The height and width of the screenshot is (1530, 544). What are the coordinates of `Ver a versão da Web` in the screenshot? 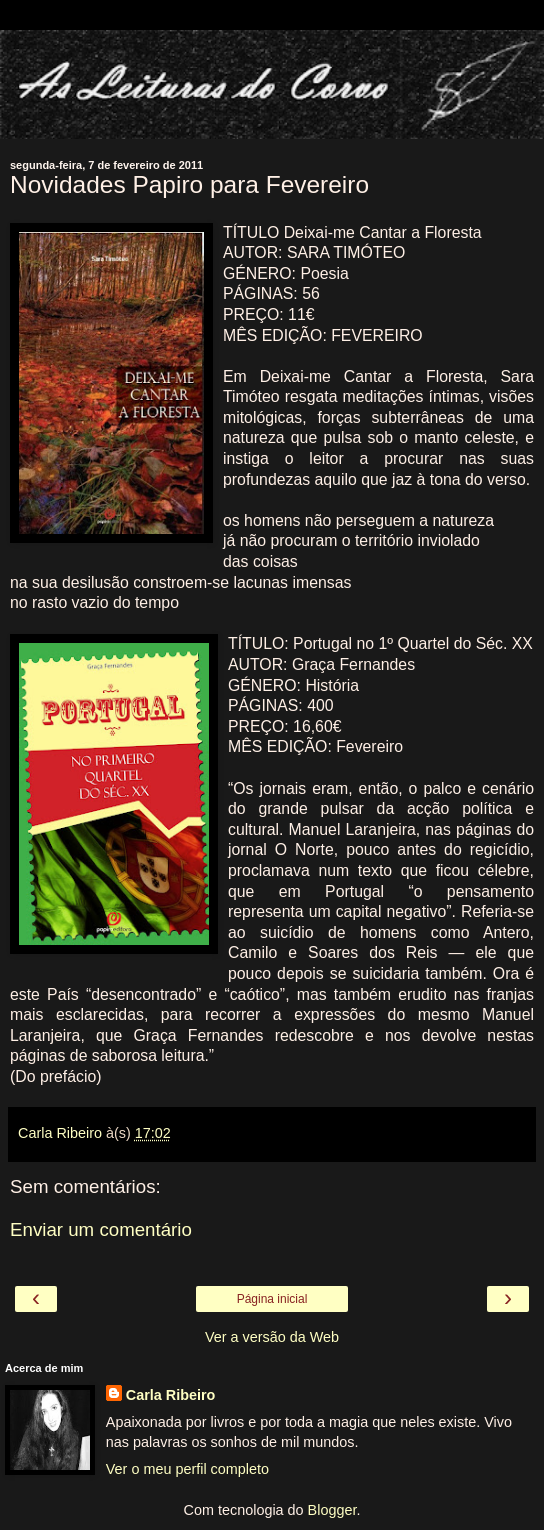 It's located at (272, 1337).